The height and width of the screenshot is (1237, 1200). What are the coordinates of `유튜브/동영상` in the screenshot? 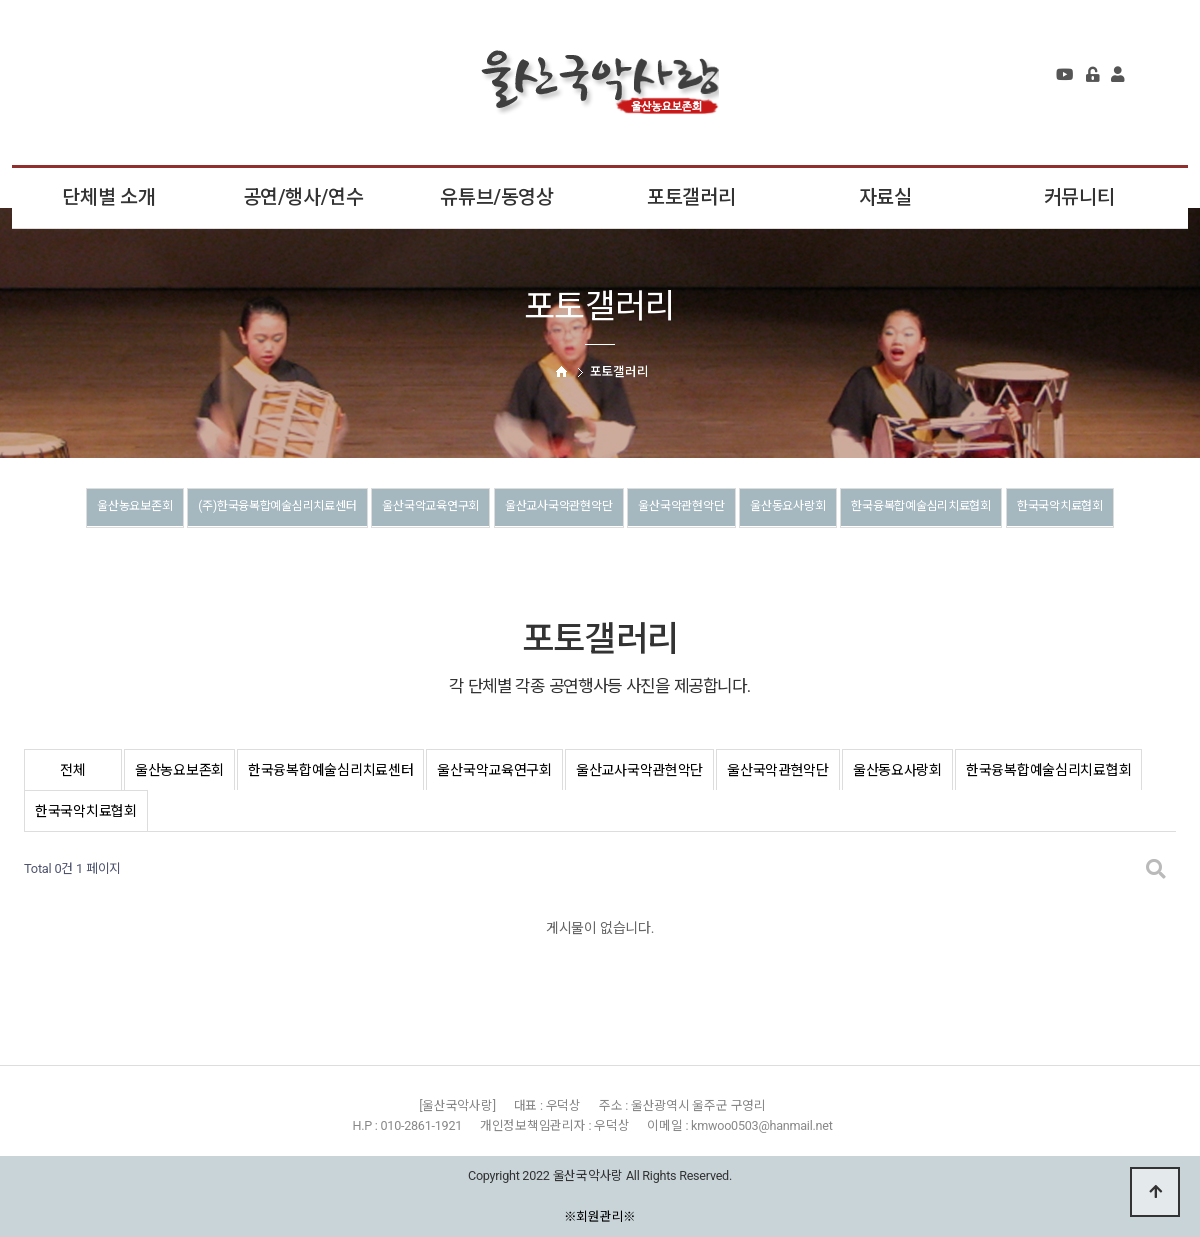 It's located at (497, 197).